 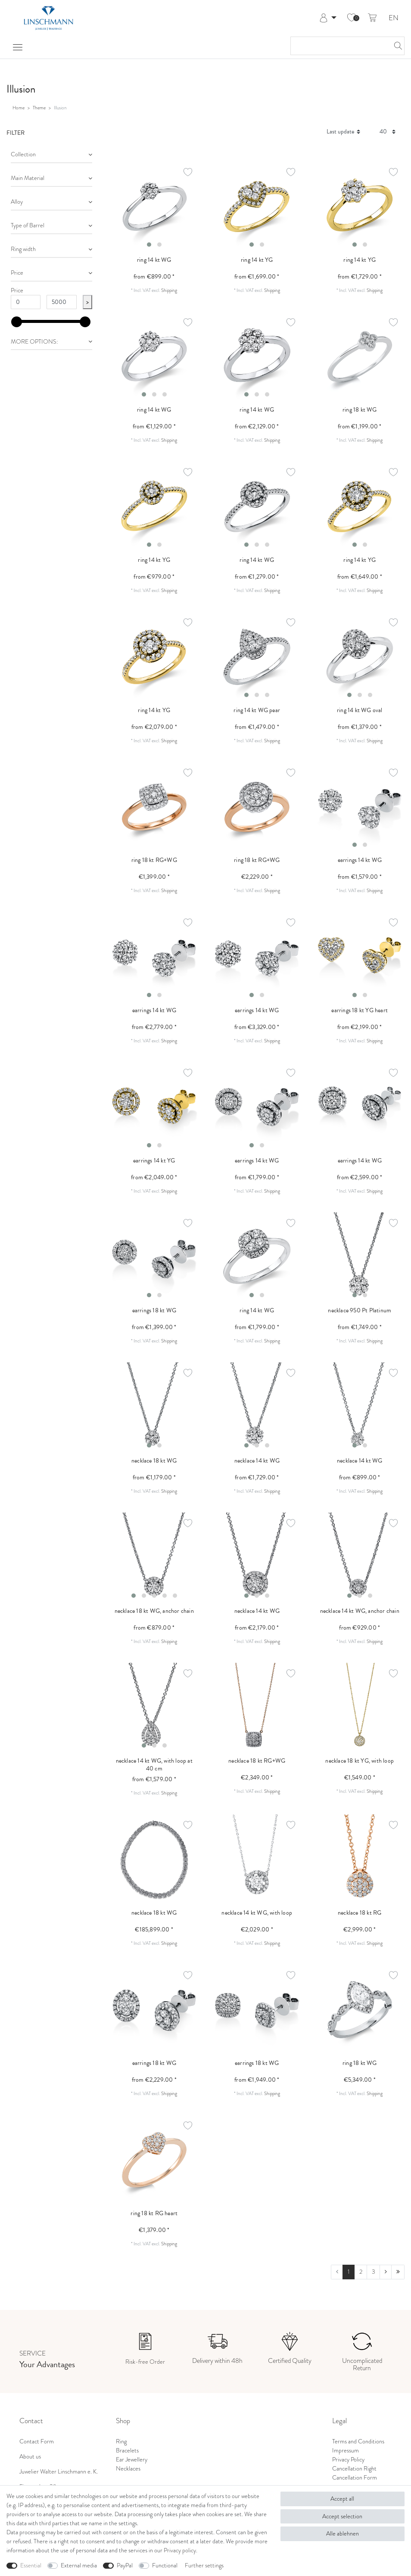 I want to click on [Search], so click(x=395, y=46).